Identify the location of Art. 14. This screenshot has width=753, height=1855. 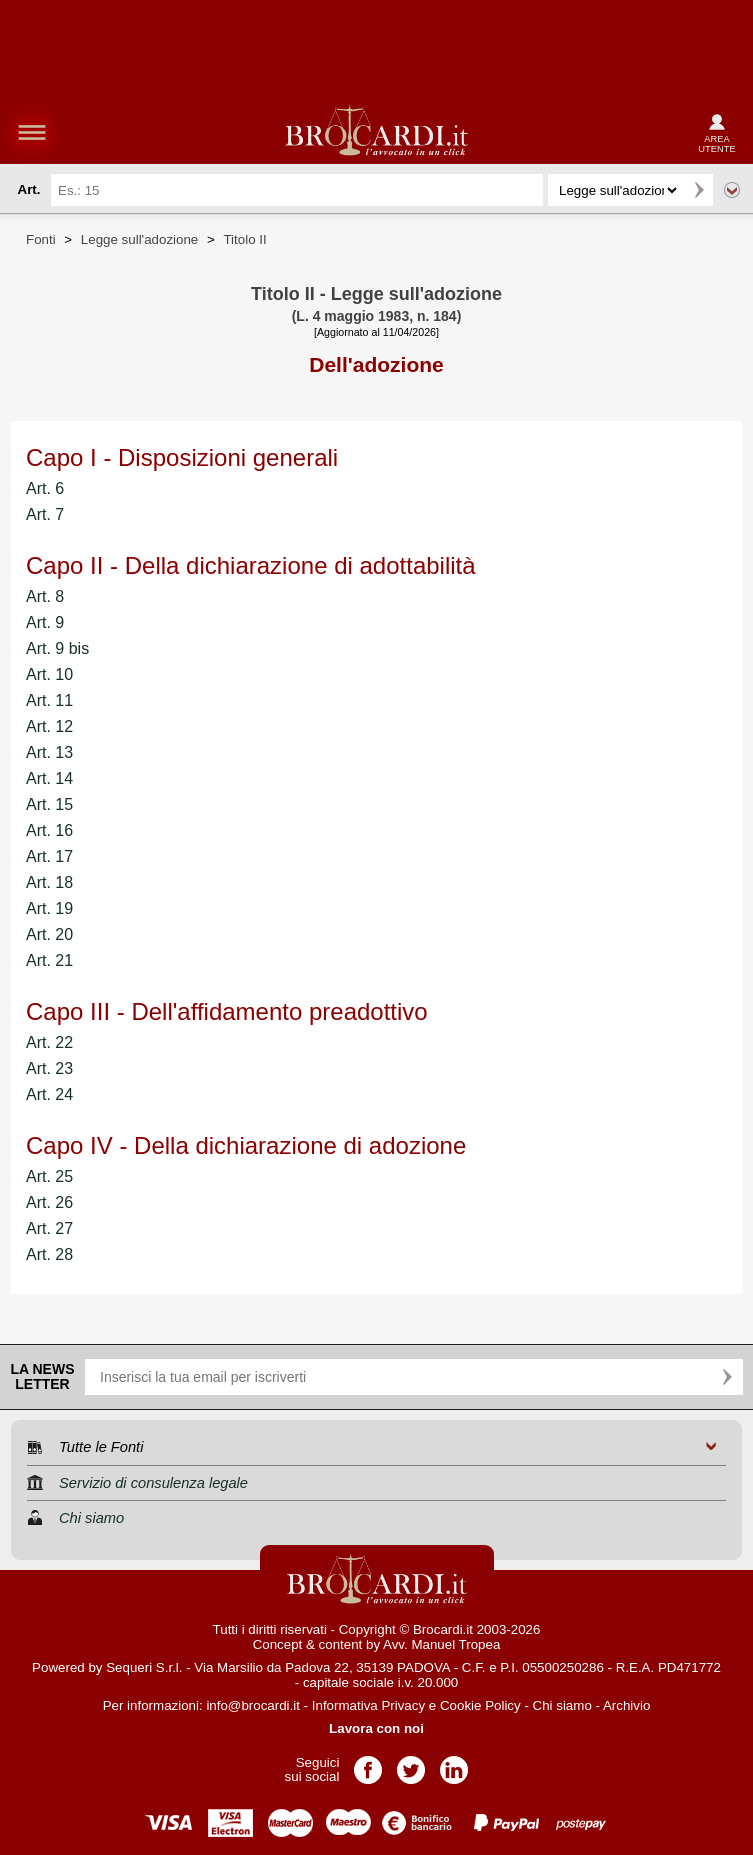
(49, 778).